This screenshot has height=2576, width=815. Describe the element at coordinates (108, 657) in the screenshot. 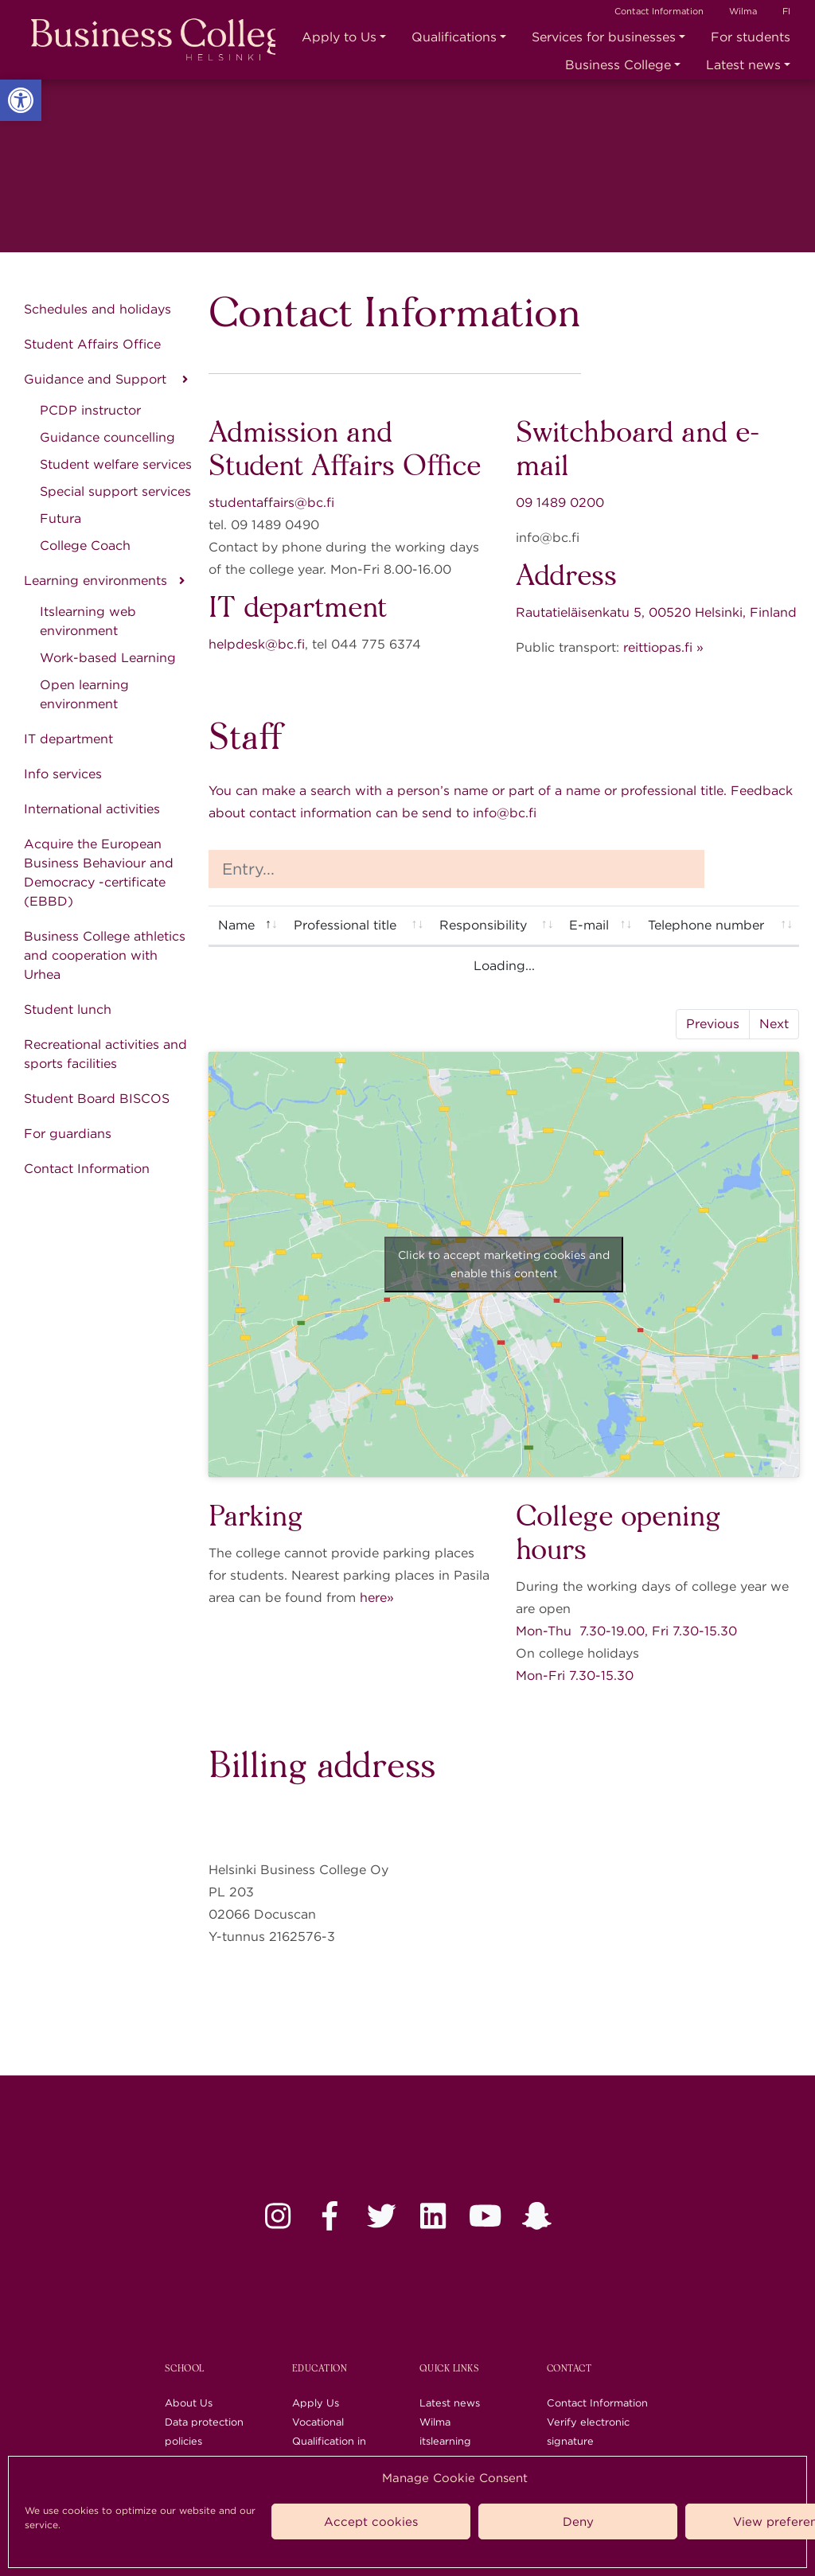

I see `Work-based Learning [link]` at that location.